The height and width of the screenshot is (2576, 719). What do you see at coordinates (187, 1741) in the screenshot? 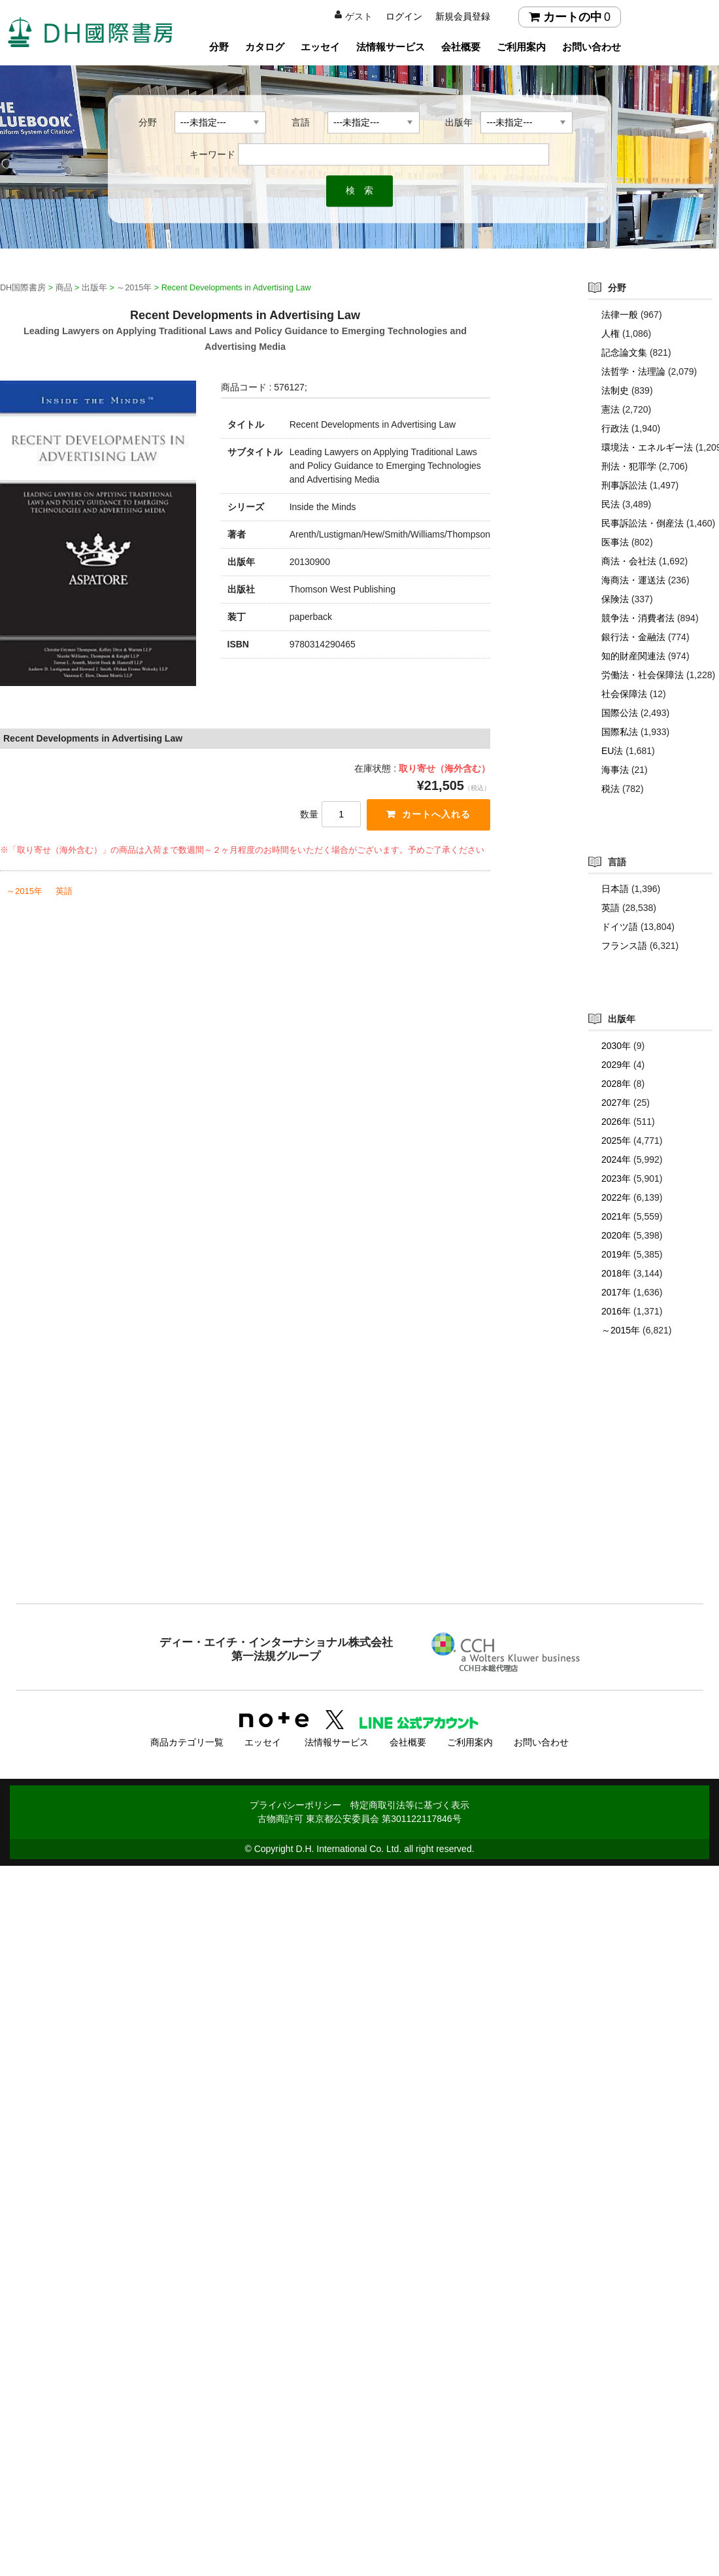
I see `商品カテゴリ一覧` at bounding box center [187, 1741].